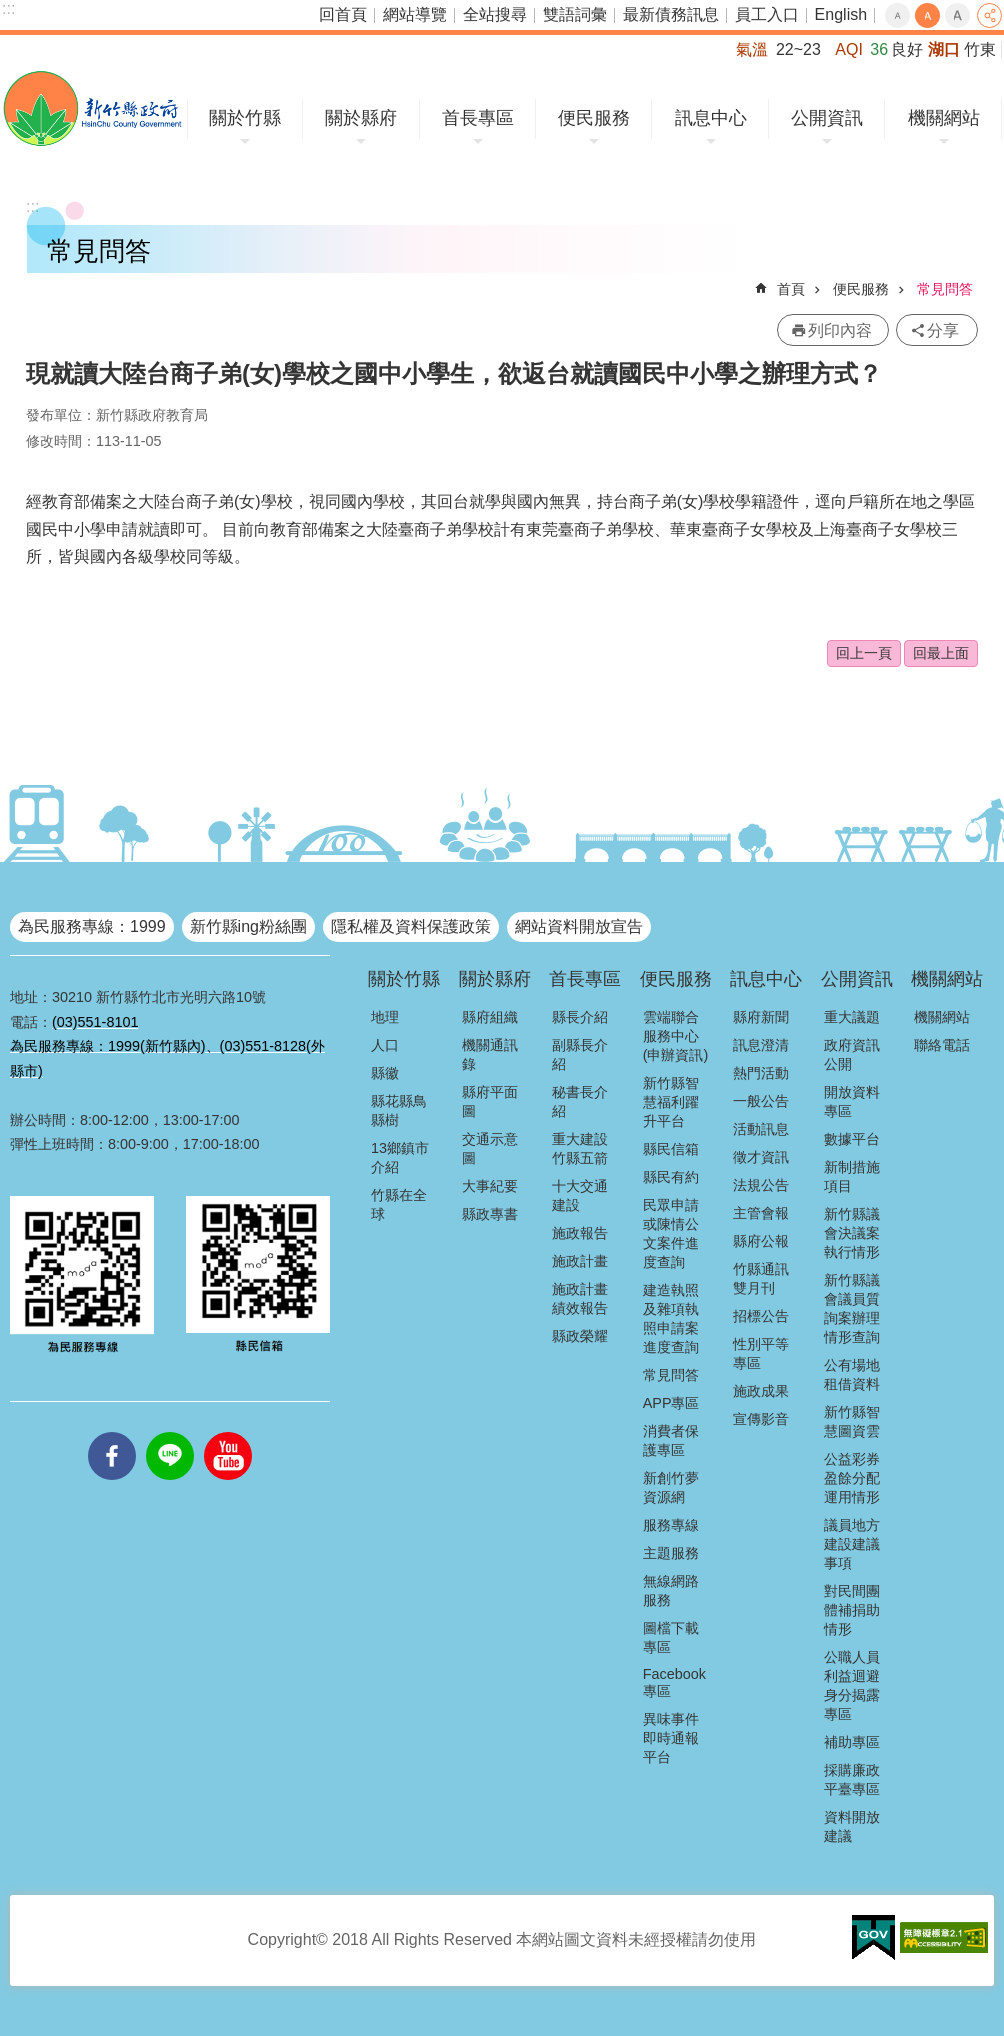  I want to click on 圖檔下載專區, so click(671, 1637).